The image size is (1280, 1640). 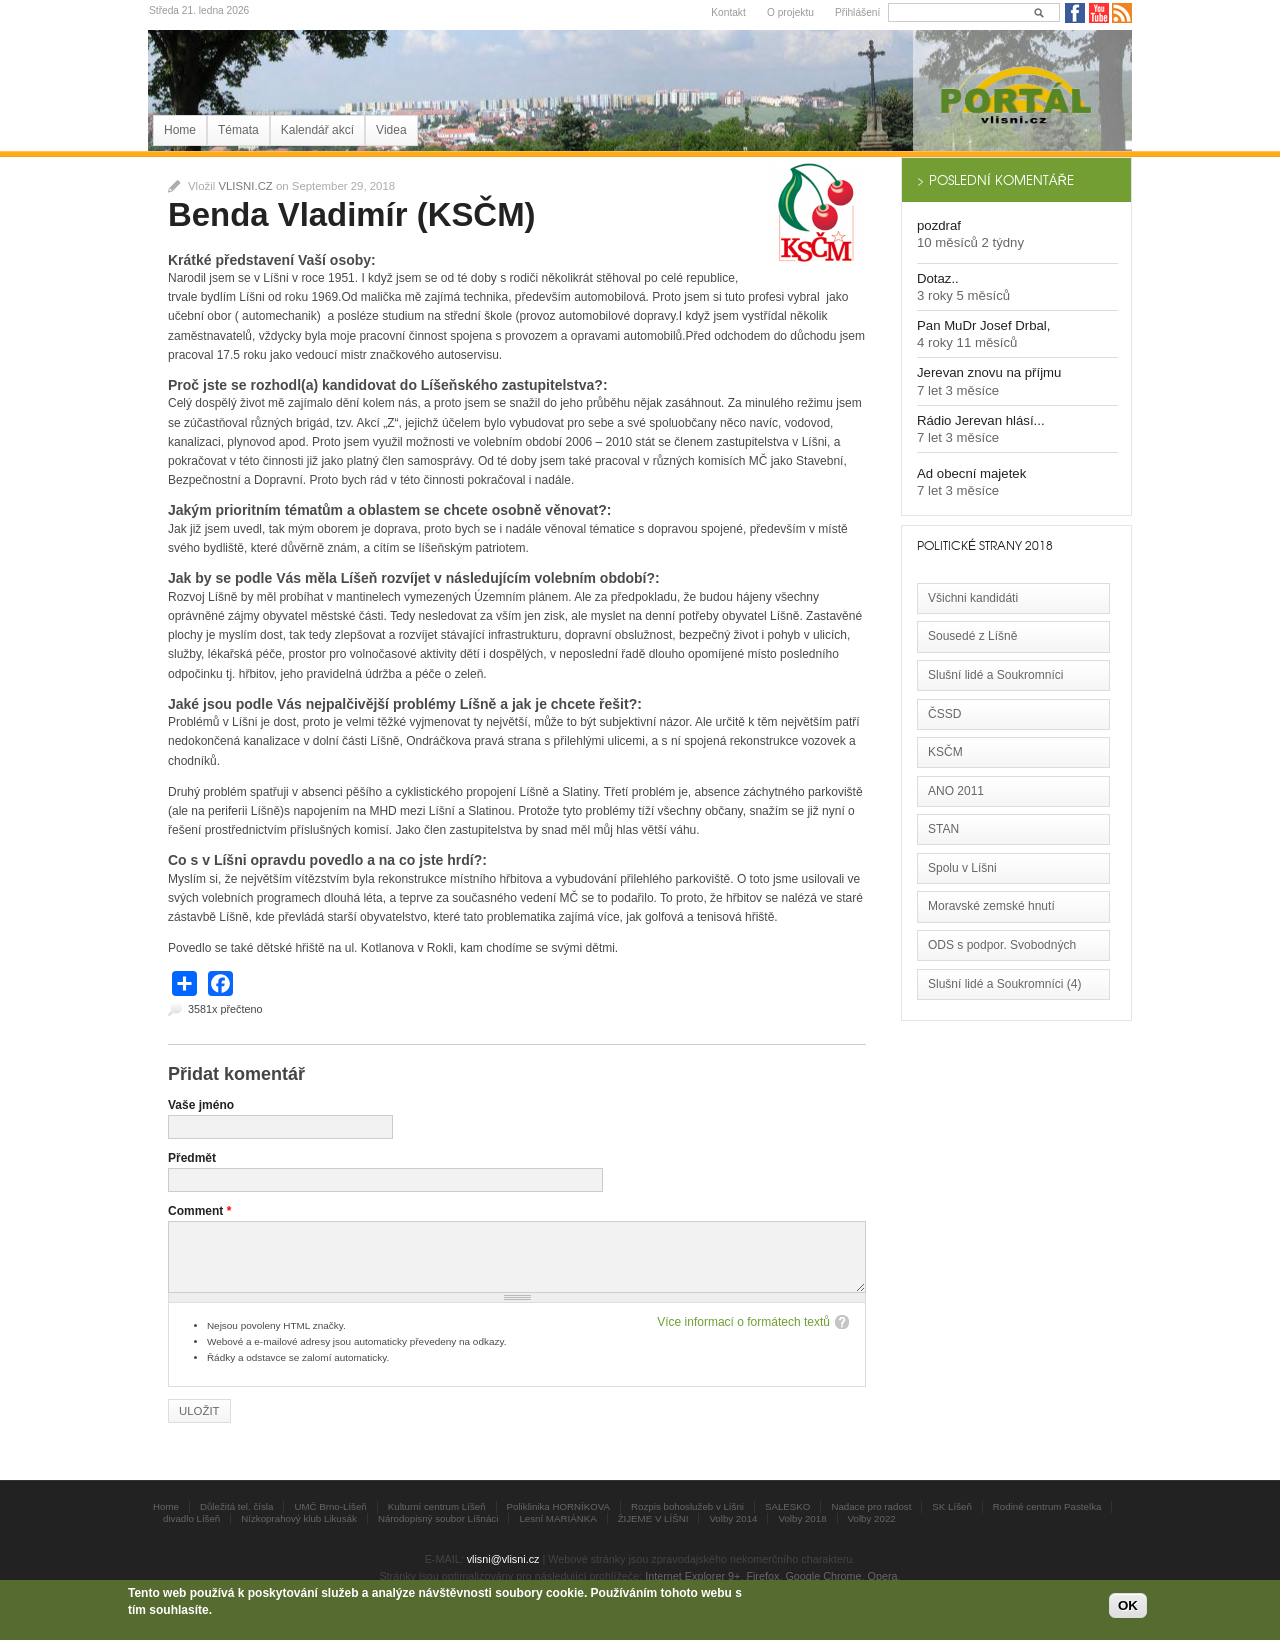 I want to click on Rádio Jerevan hlásí..., so click(x=981, y=420).